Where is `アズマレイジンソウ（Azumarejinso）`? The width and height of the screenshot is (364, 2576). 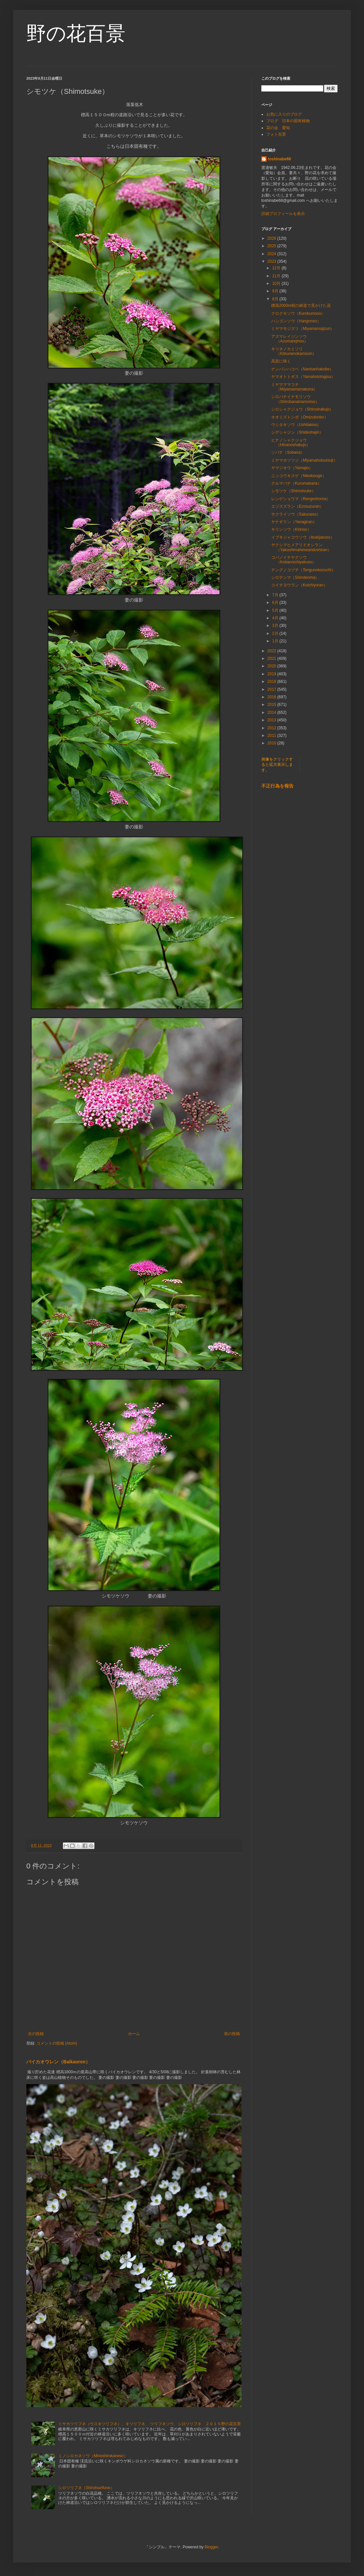 アズマレイジンソウ（Azumarejinso） is located at coordinates (289, 338).